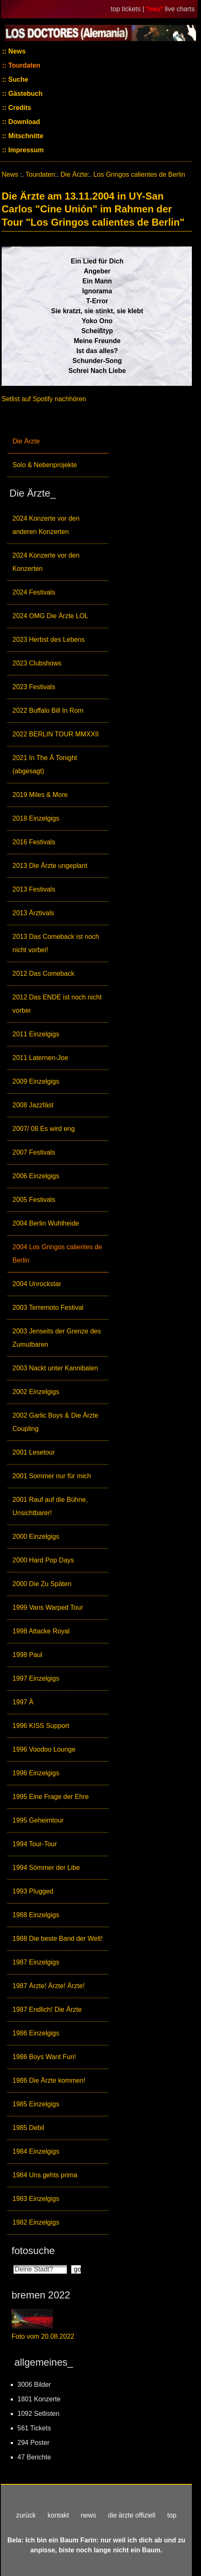 The height and width of the screenshot is (2576, 201). I want to click on Suche, so click(17, 79).